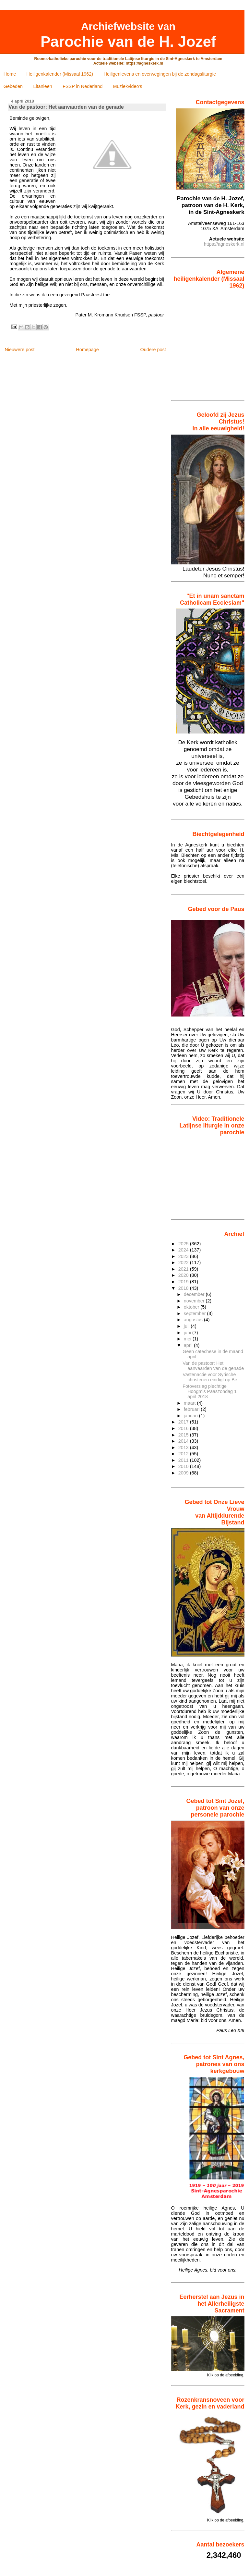  Describe the element at coordinates (184, 1447) in the screenshot. I see `2013` at that location.